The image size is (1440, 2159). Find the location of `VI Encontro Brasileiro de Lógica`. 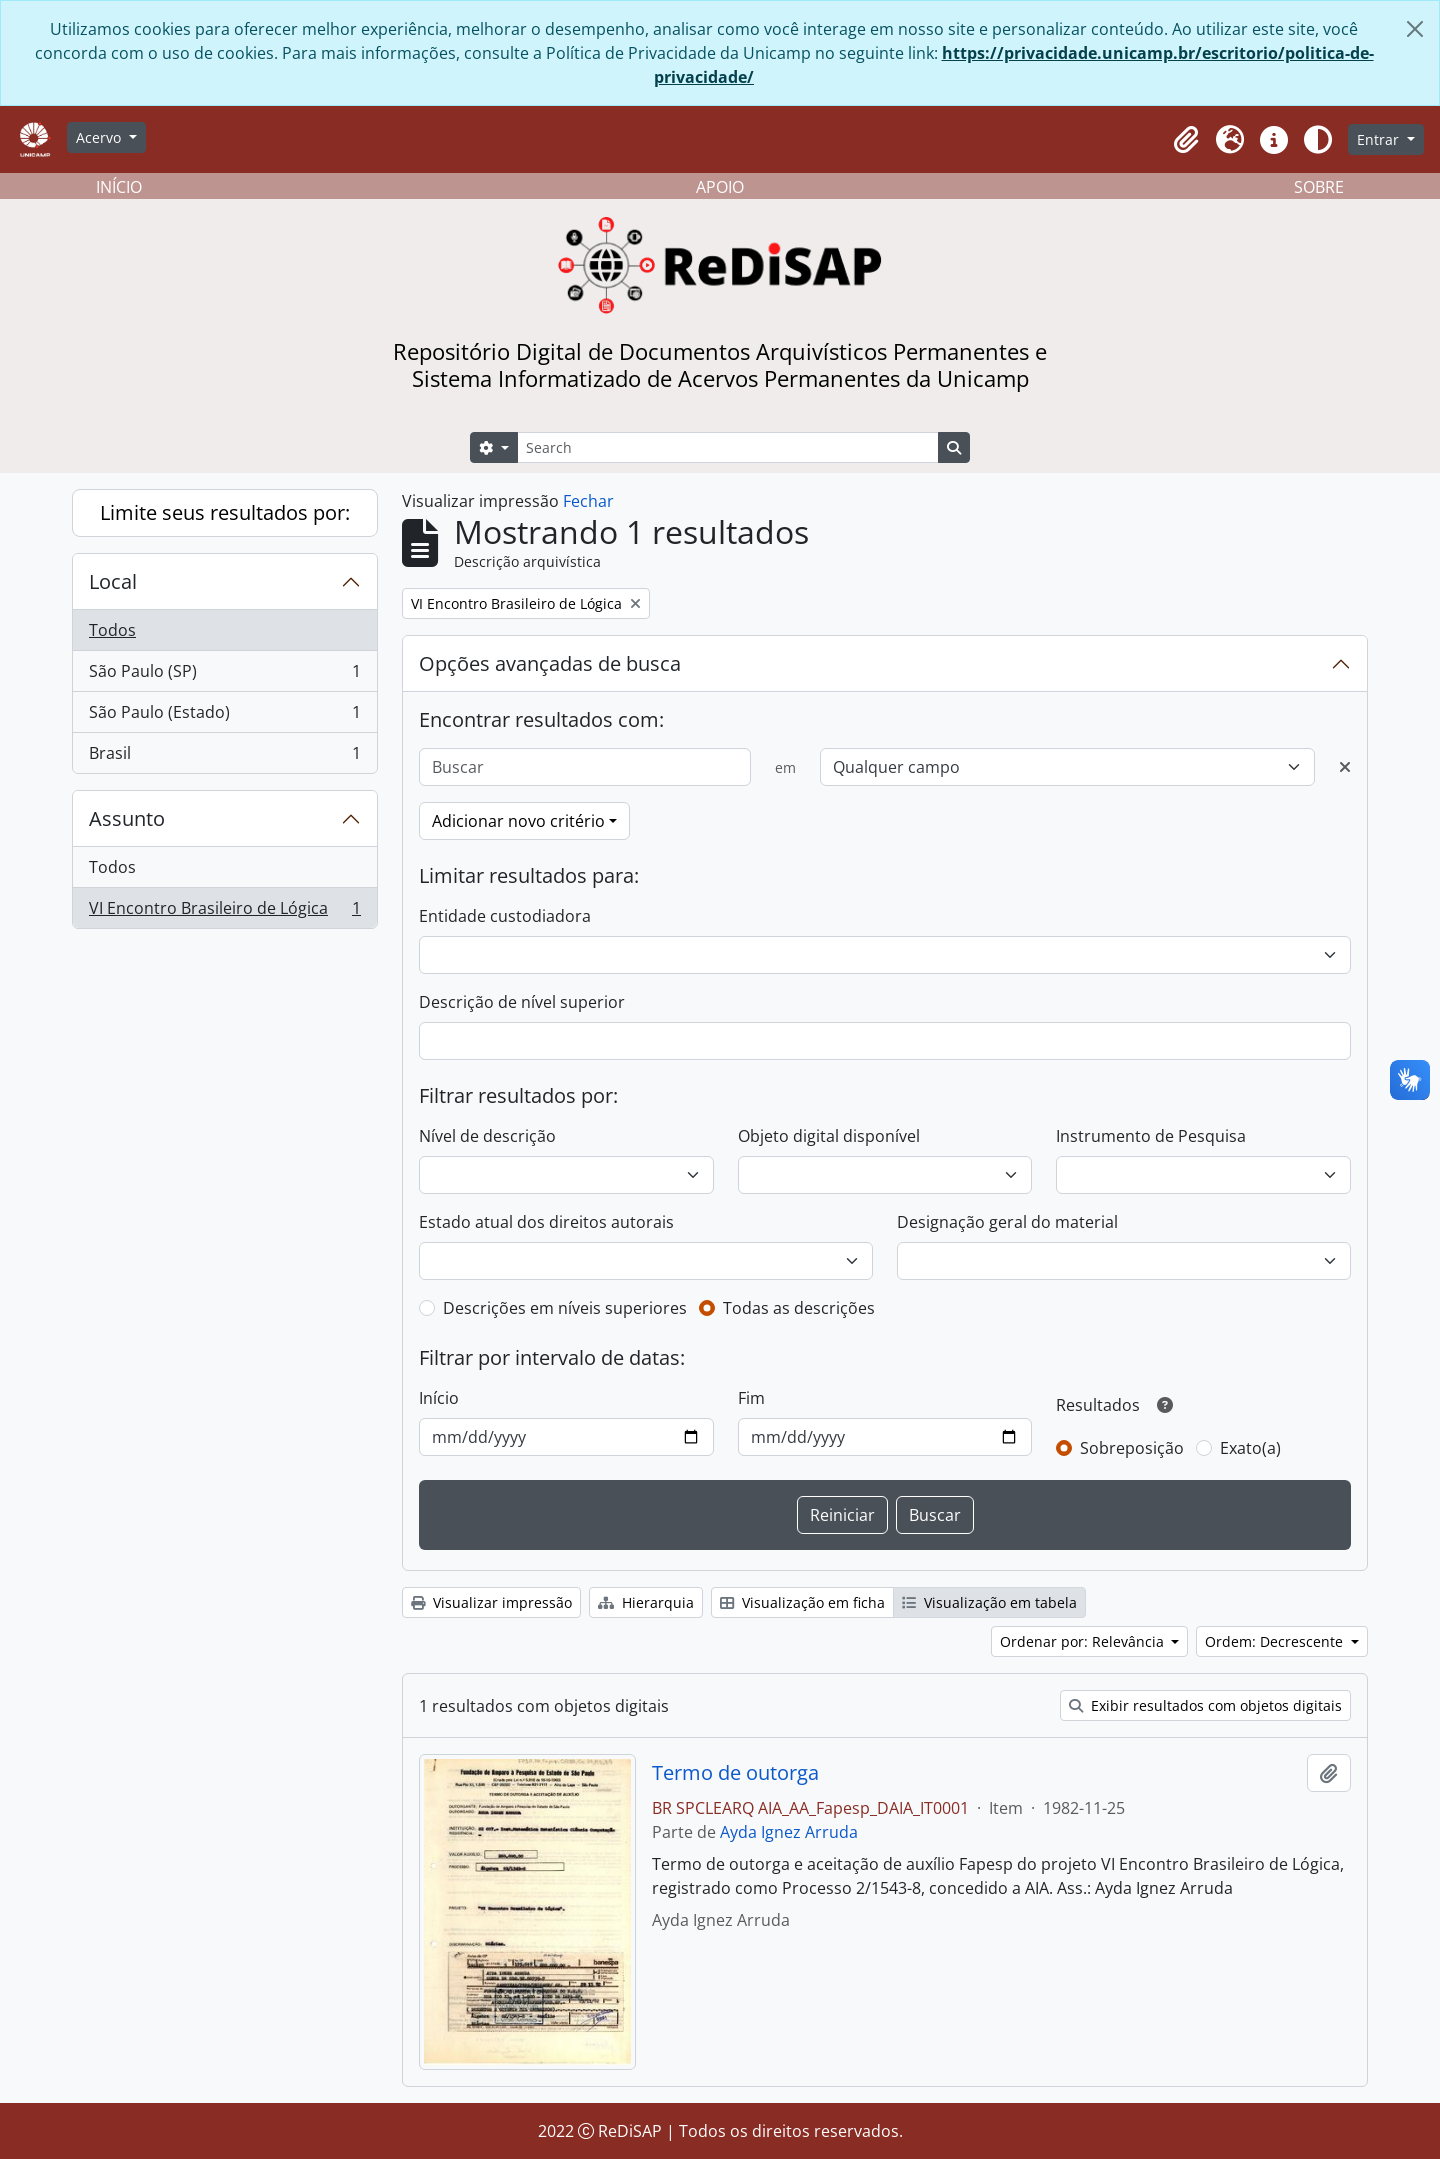

VI Encontro Brasileiro de Lógica is located at coordinates (224, 912).